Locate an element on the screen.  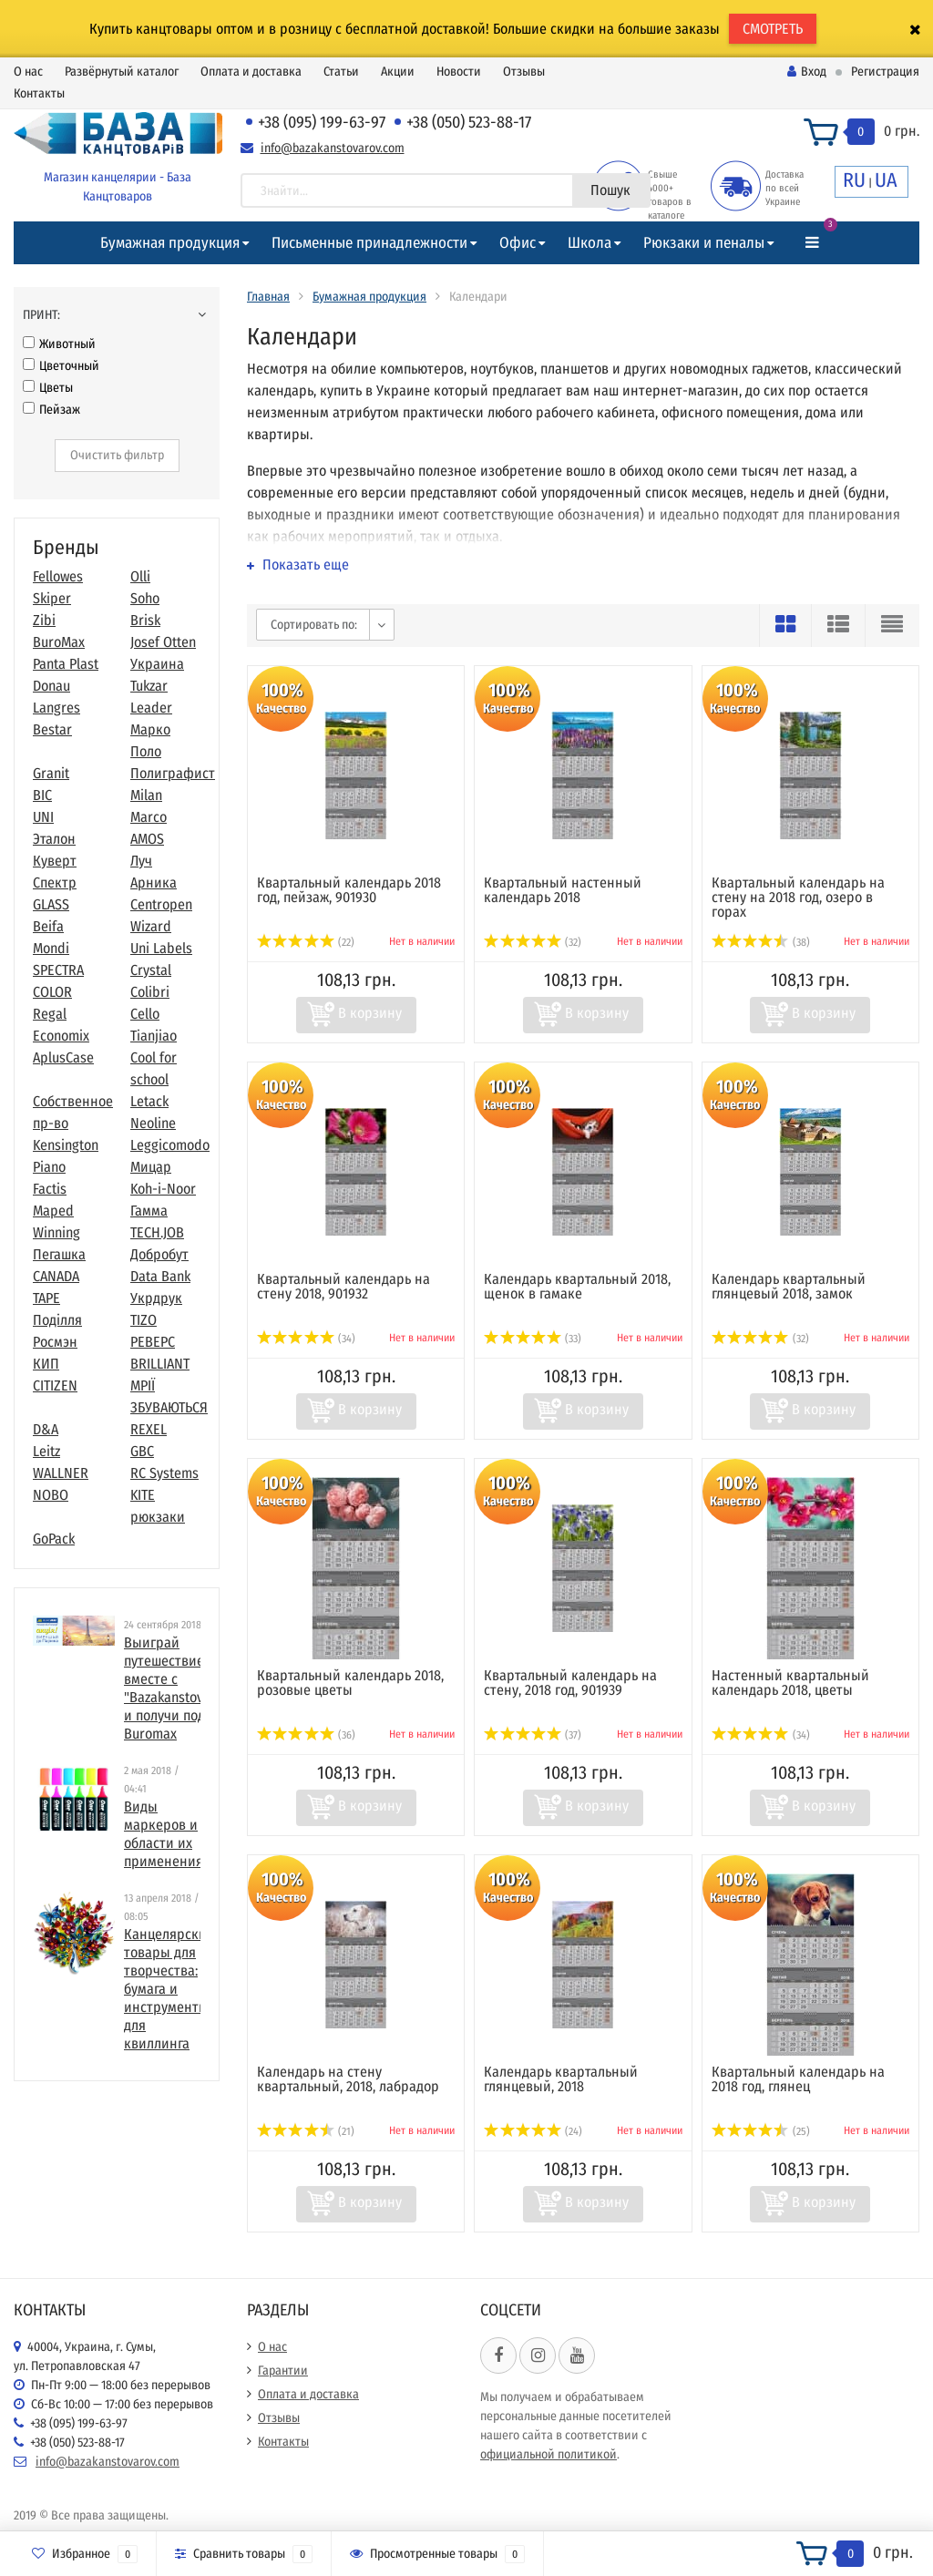
info@bazakanstovarov.com is located at coordinates (333, 148).